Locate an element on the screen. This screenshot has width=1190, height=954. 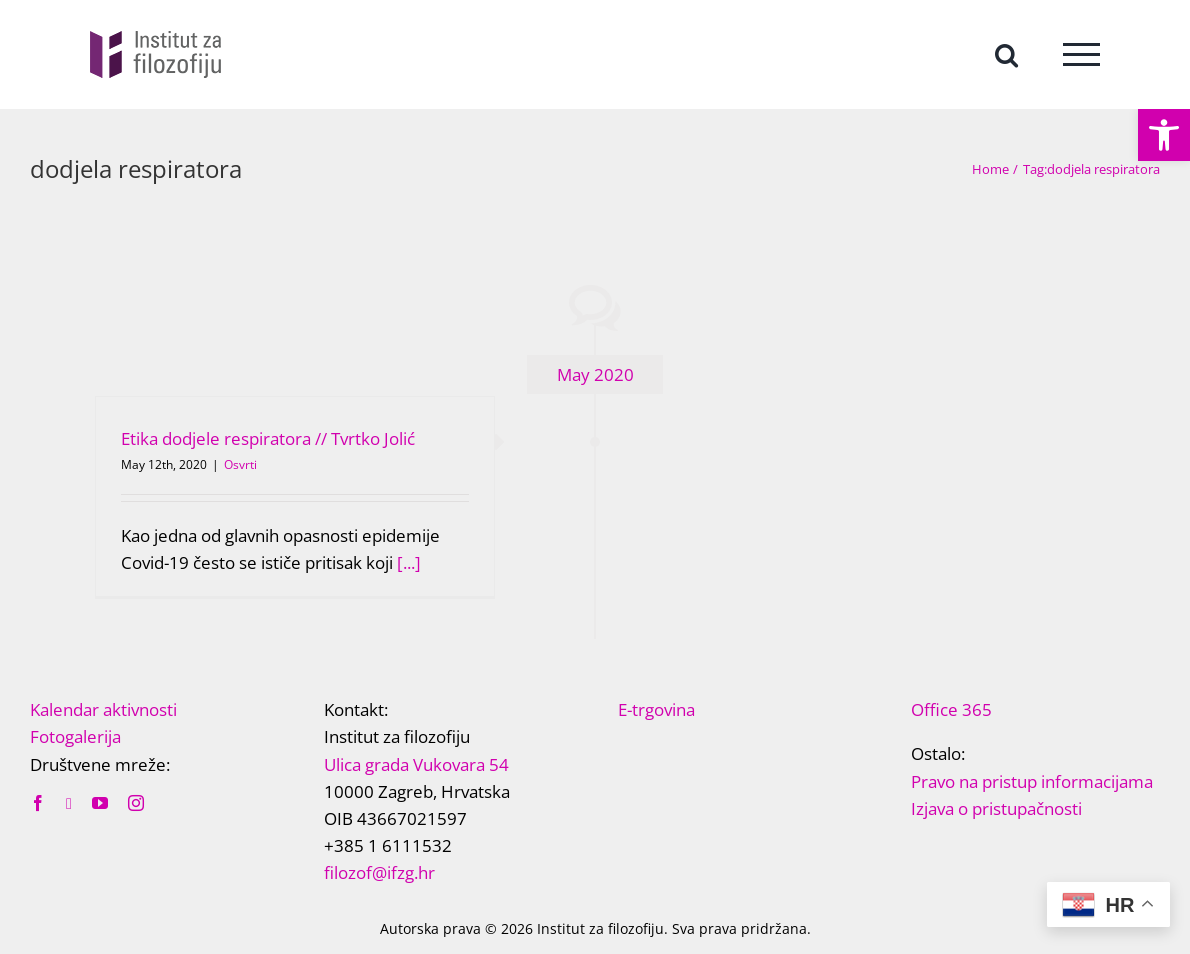
Ulica grada Vukovara 54 is located at coordinates (416, 764).